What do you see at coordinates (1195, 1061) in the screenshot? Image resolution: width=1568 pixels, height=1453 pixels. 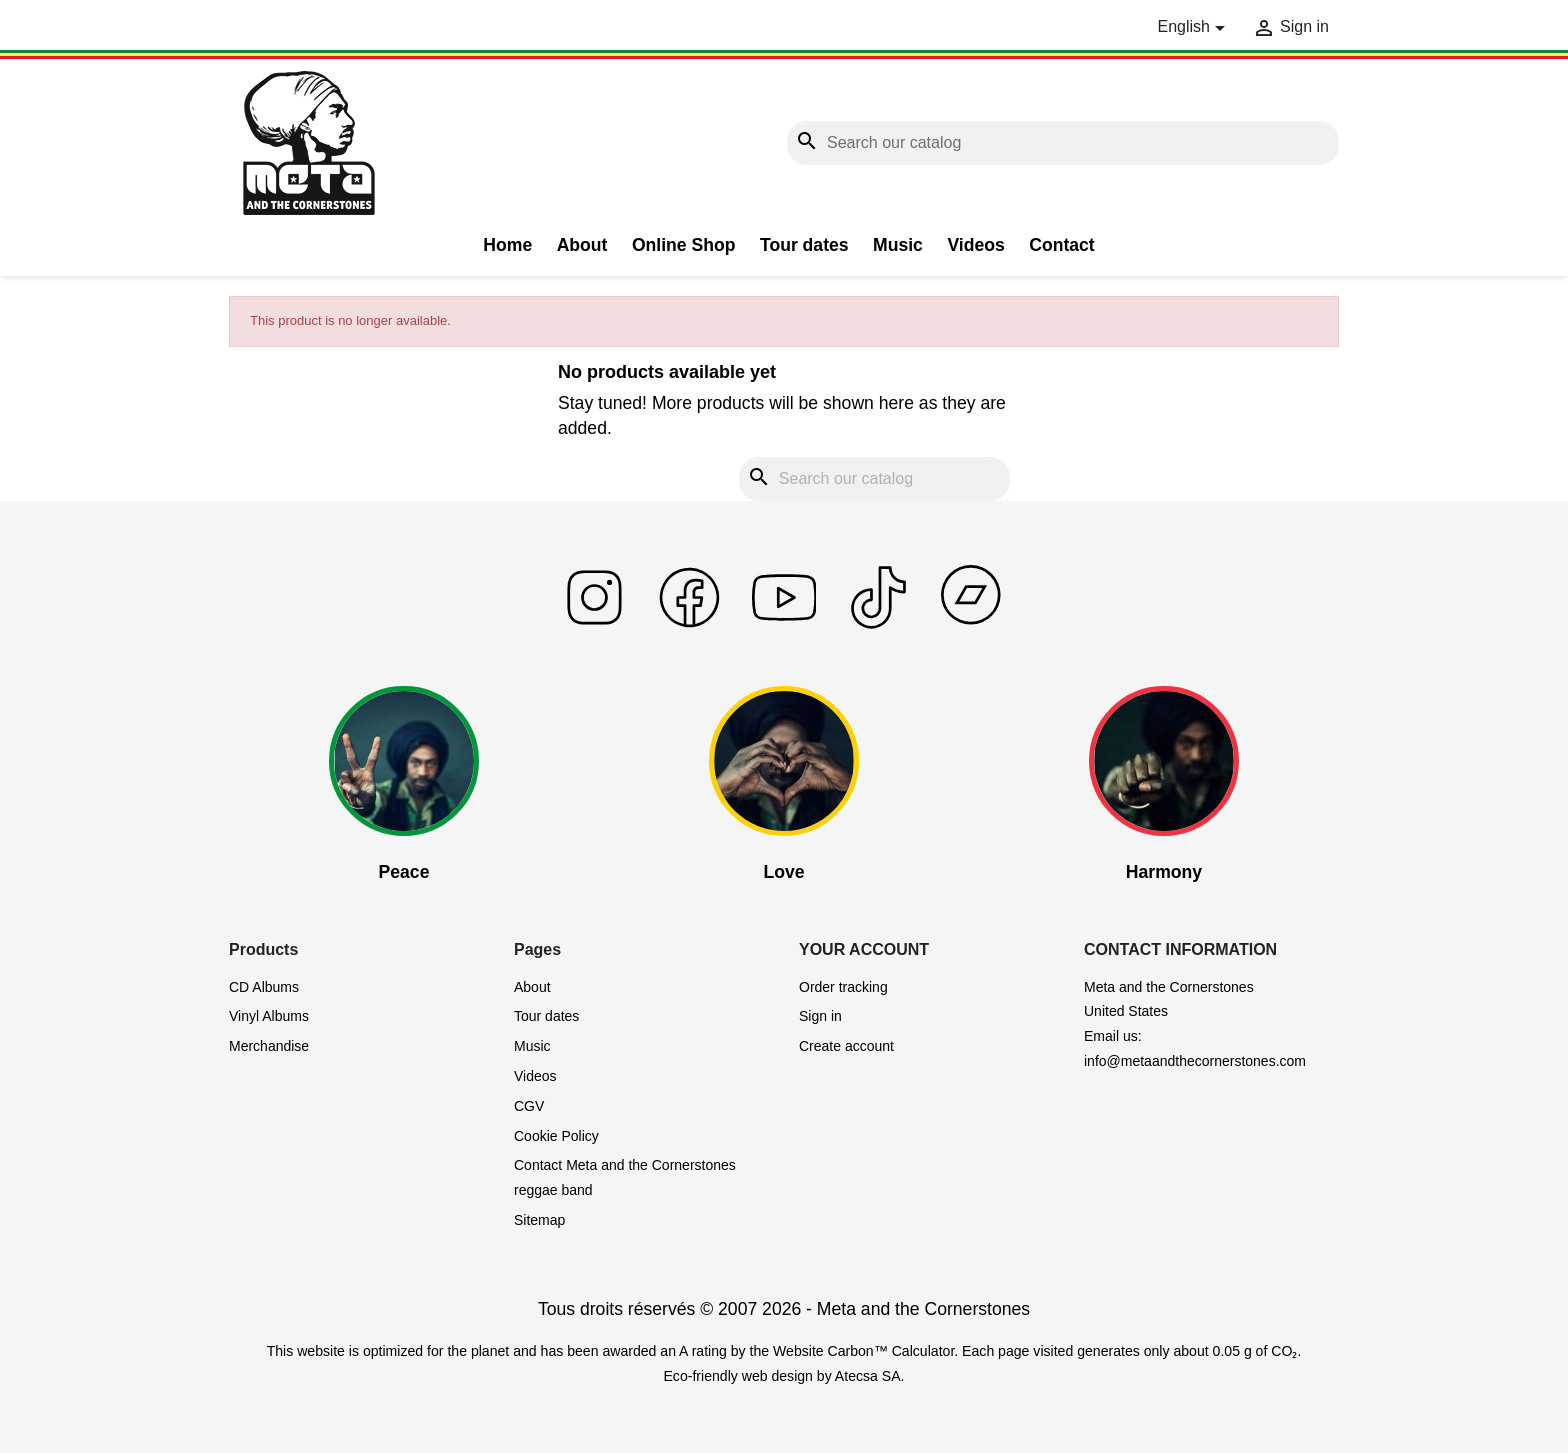 I see `info@metaandthecornerstones.com` at bounding box center [1195, 1061].